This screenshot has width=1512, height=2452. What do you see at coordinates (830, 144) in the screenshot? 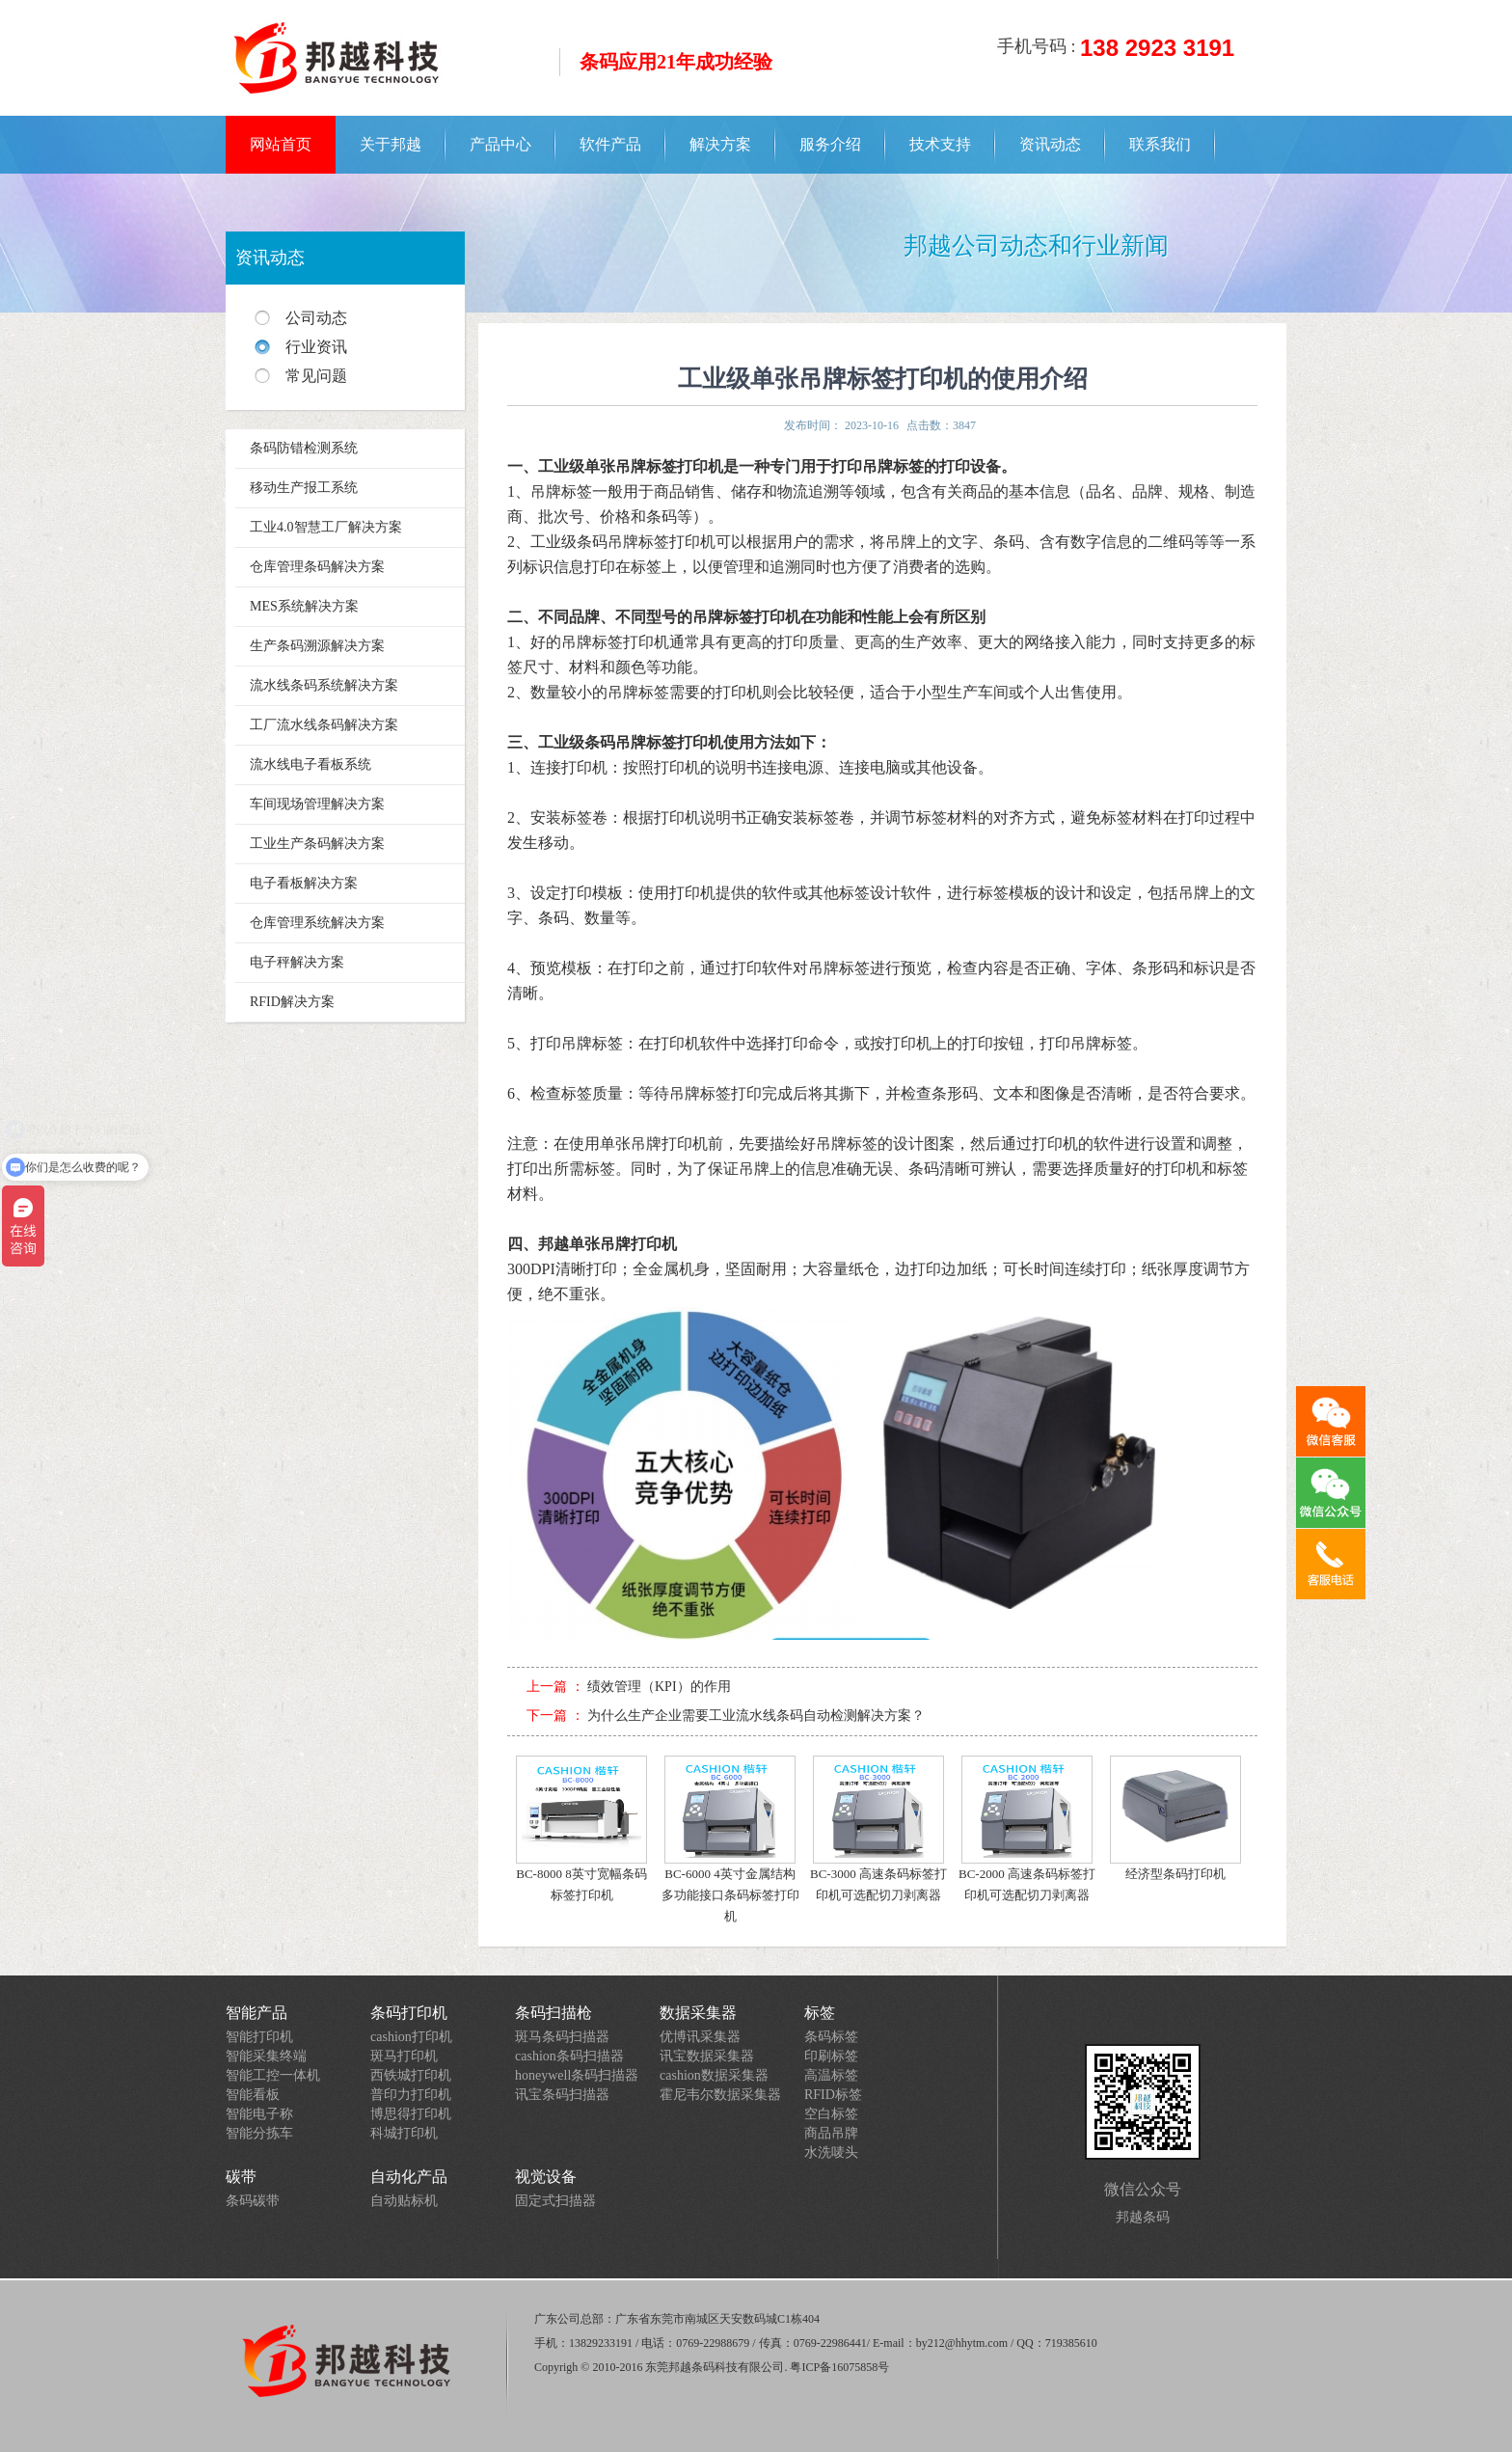
I see `服务介绍` at bounding box center [830, 144].